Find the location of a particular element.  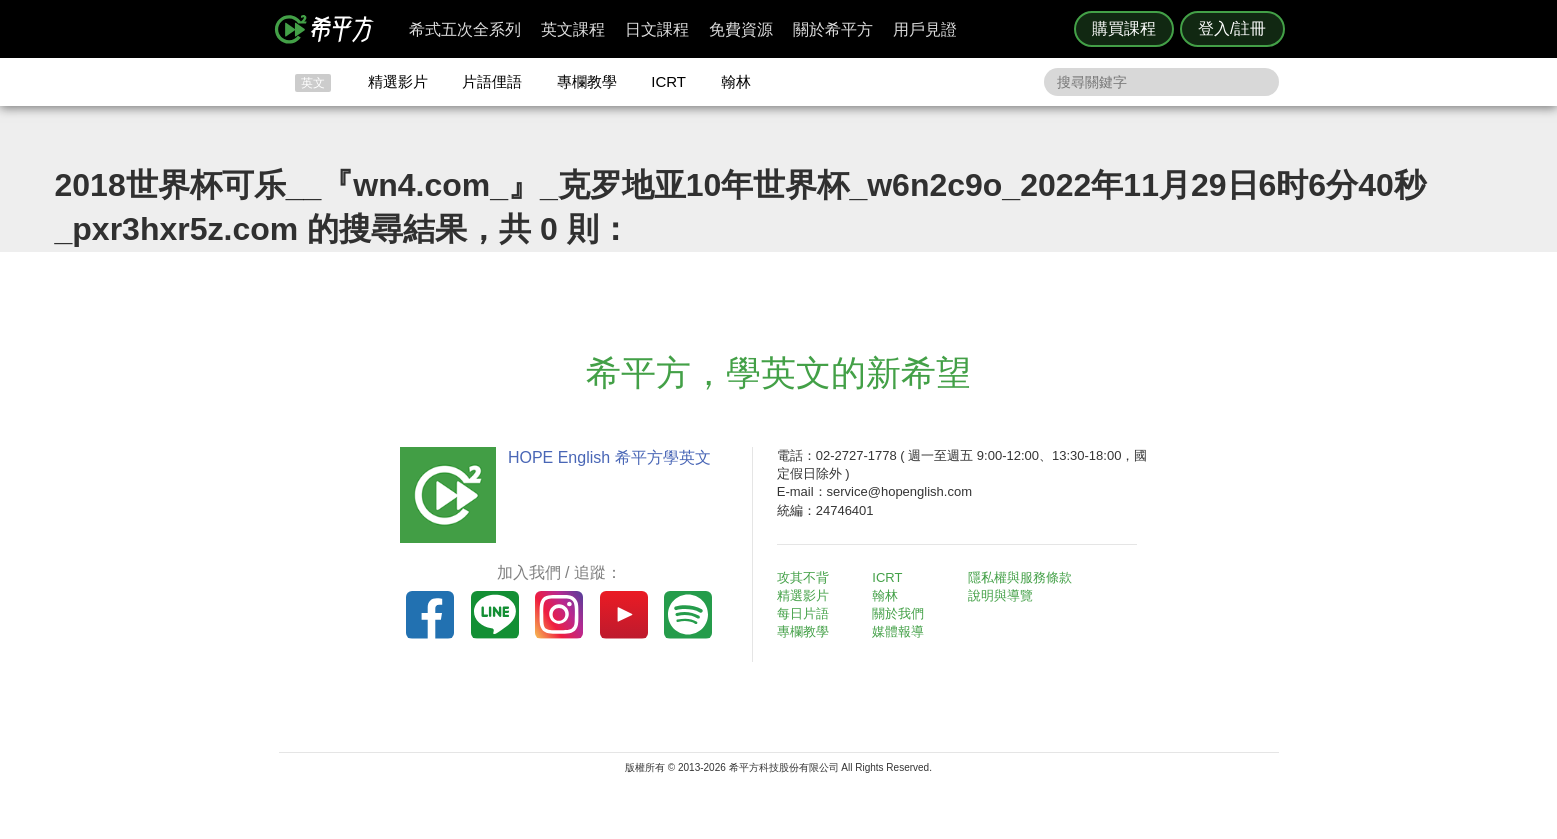

每日片語 is located at coordinates (803, 613).